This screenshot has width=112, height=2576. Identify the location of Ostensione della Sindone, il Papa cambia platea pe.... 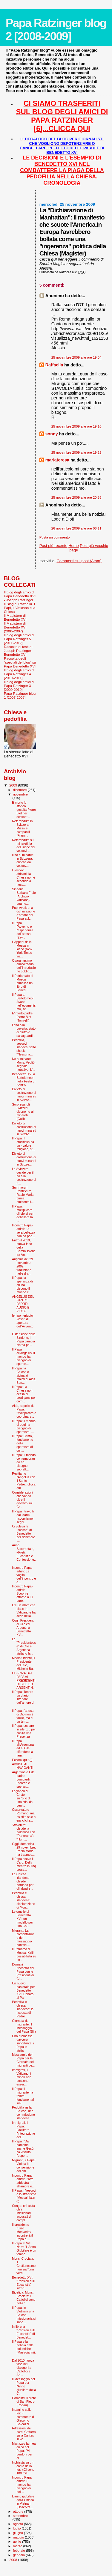
(24, 1339).